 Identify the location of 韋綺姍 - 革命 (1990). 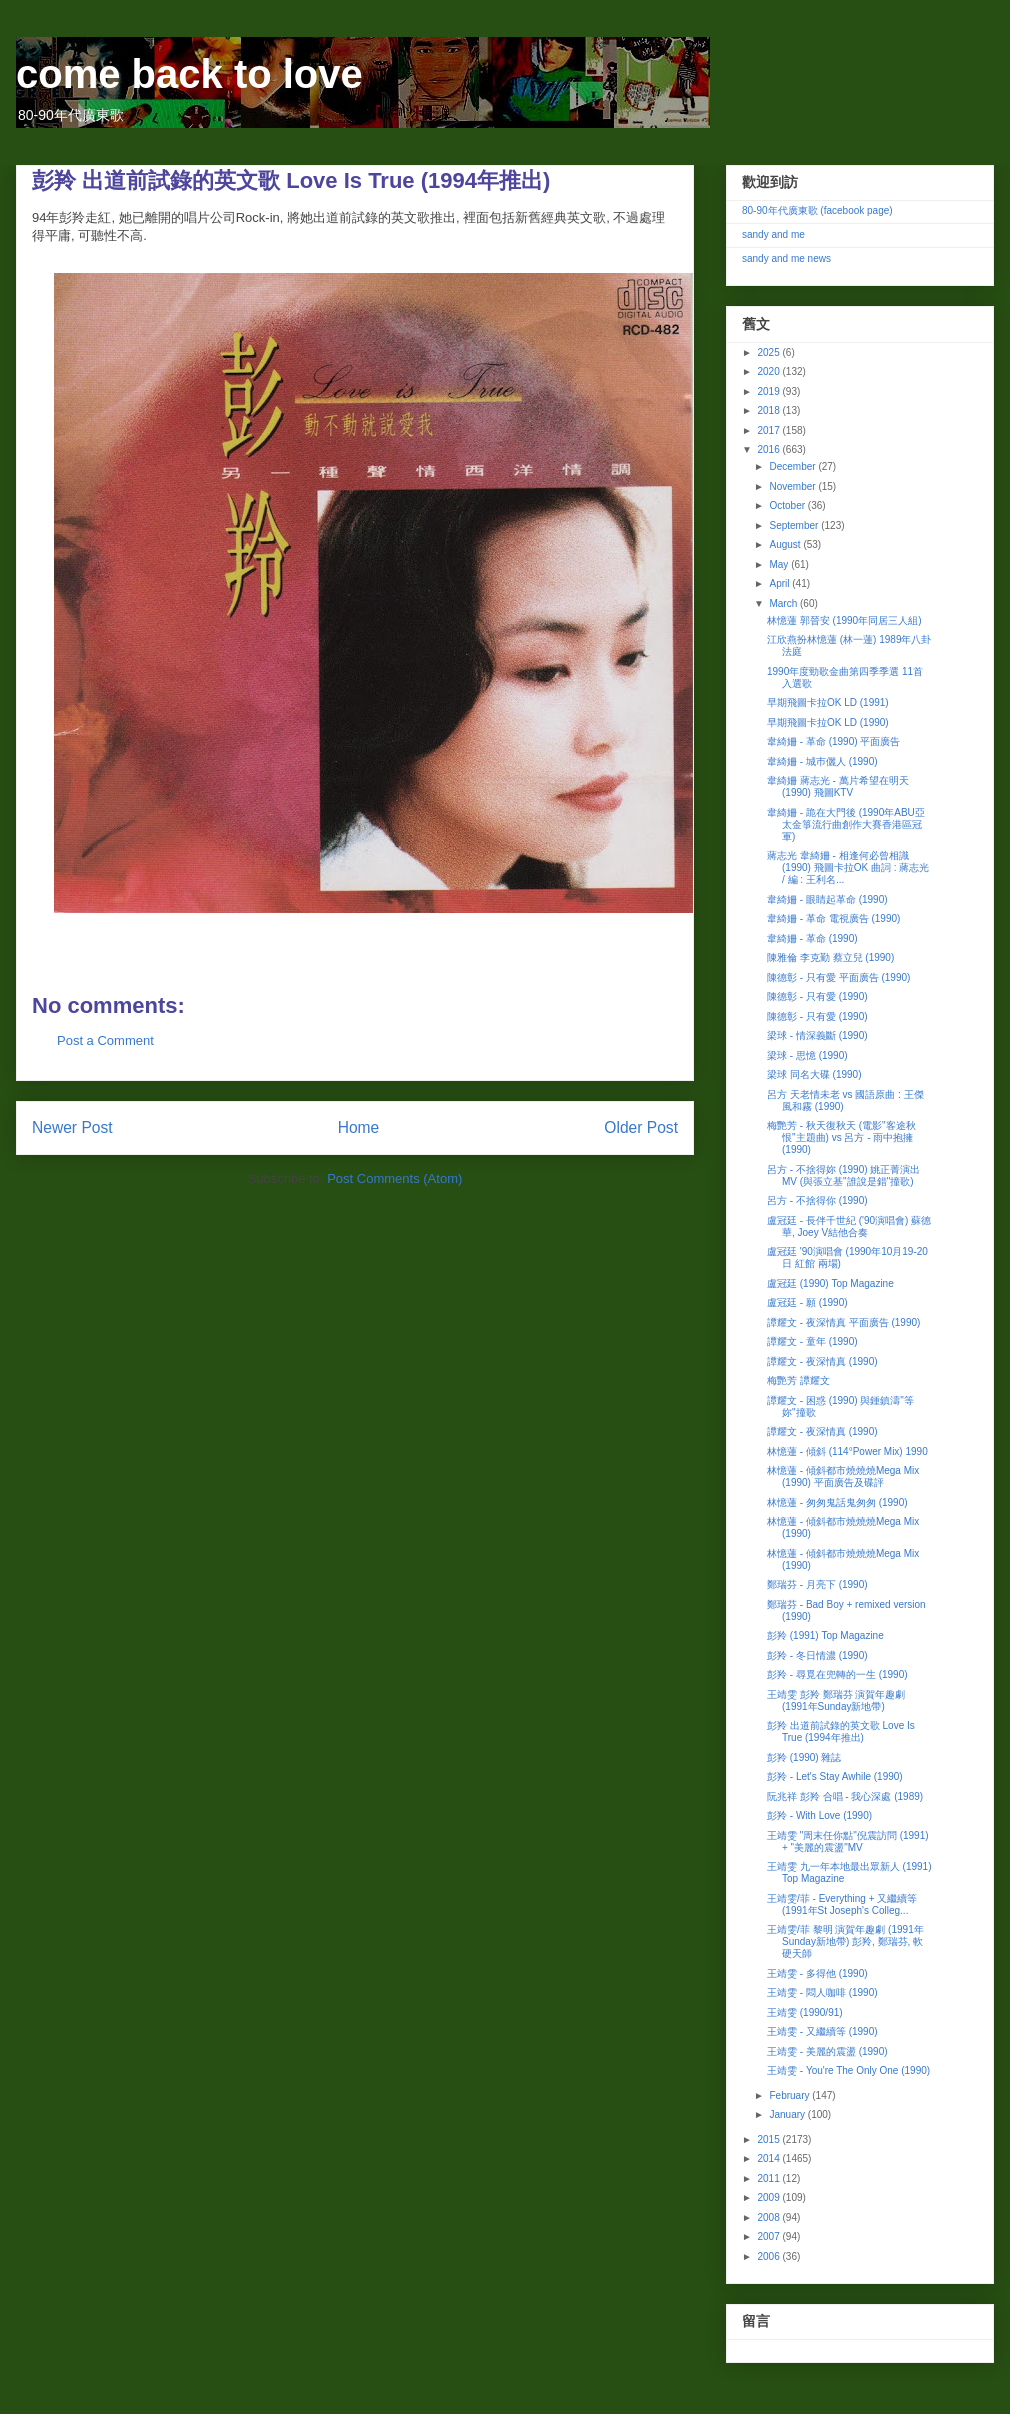
(812, 938).